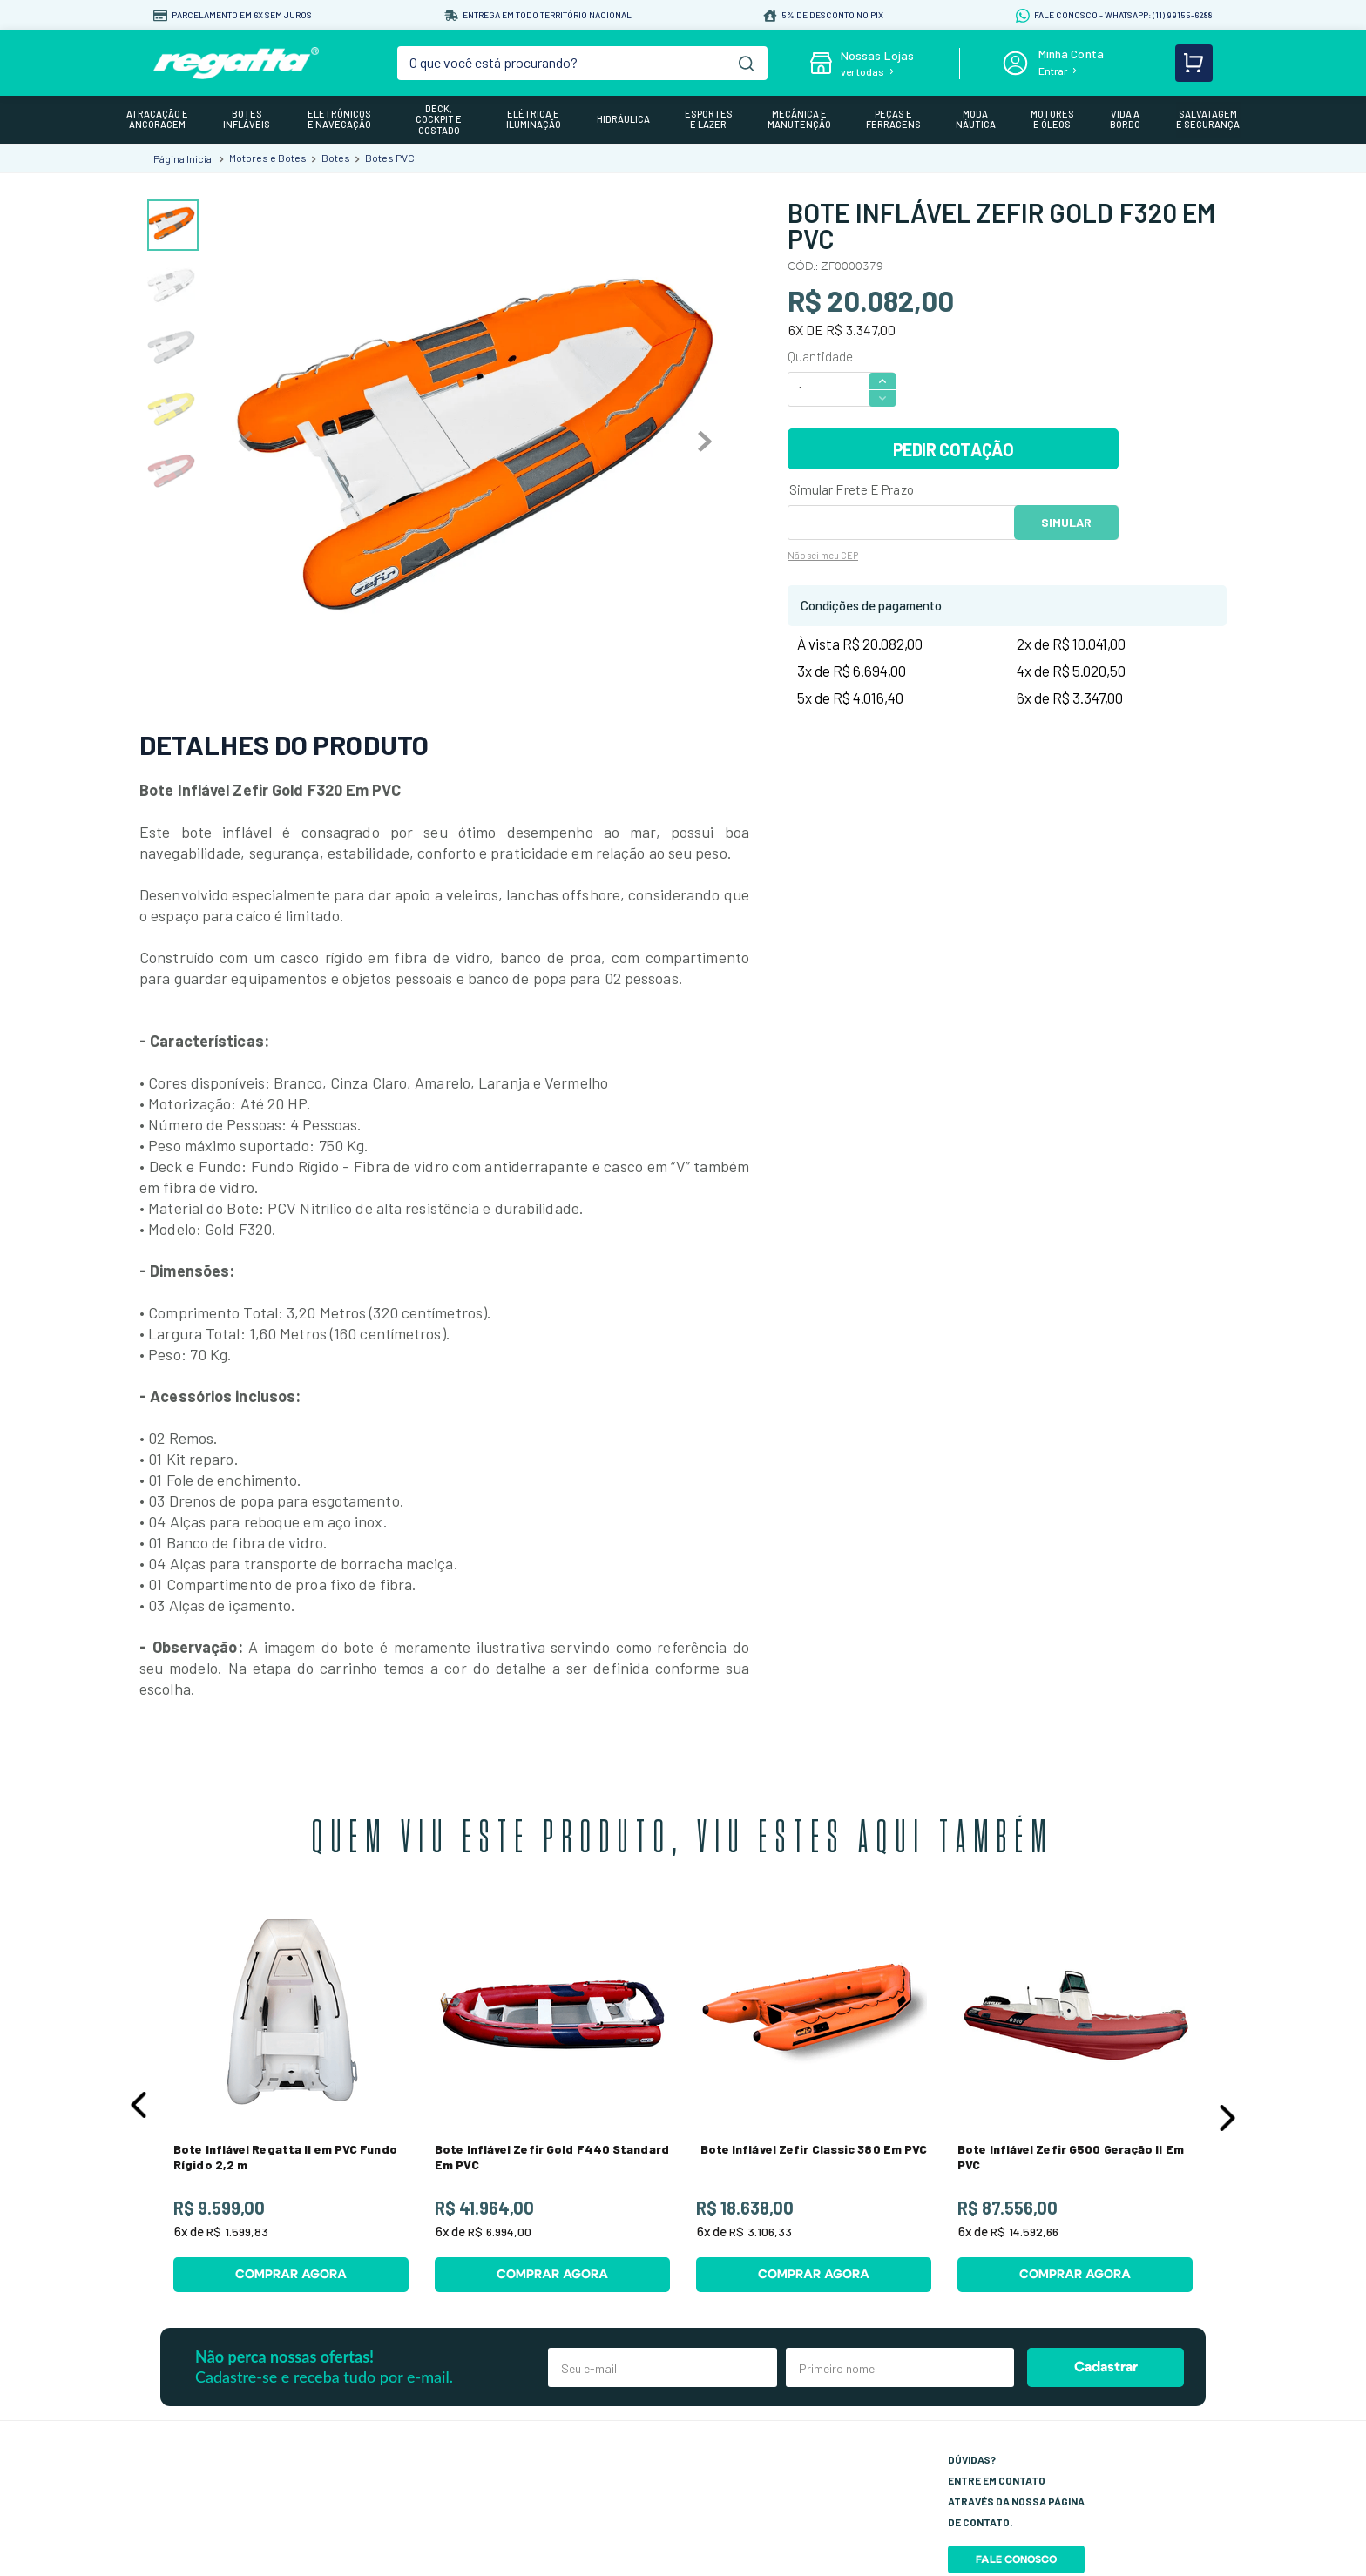 This screenshot has width=1366, height=2576. I want to click on [View product details for Bote Inflável Regatta II em PVC Fundo Rígido 2,2 m], so click(291, 2101).